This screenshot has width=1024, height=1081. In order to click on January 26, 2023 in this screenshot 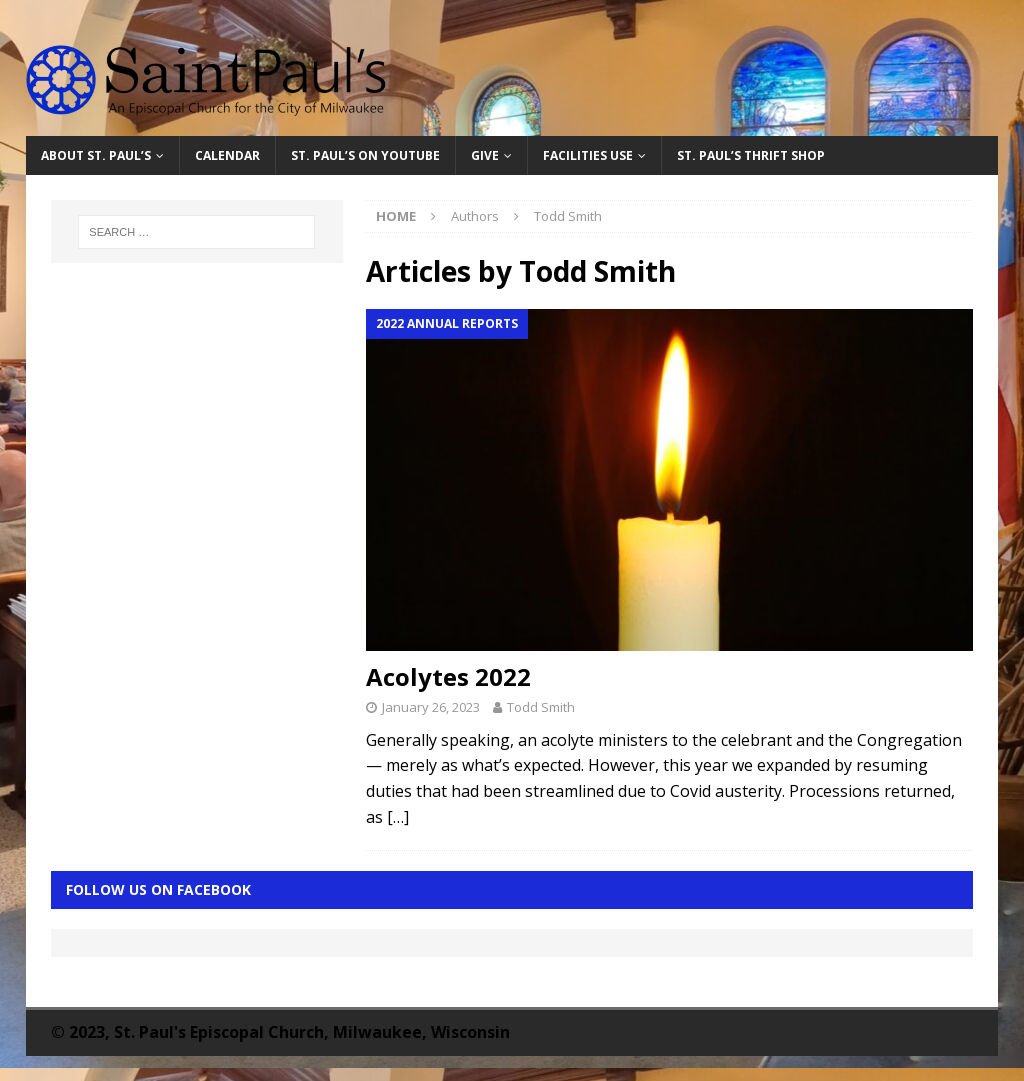, I will do `click(431, 707)`.